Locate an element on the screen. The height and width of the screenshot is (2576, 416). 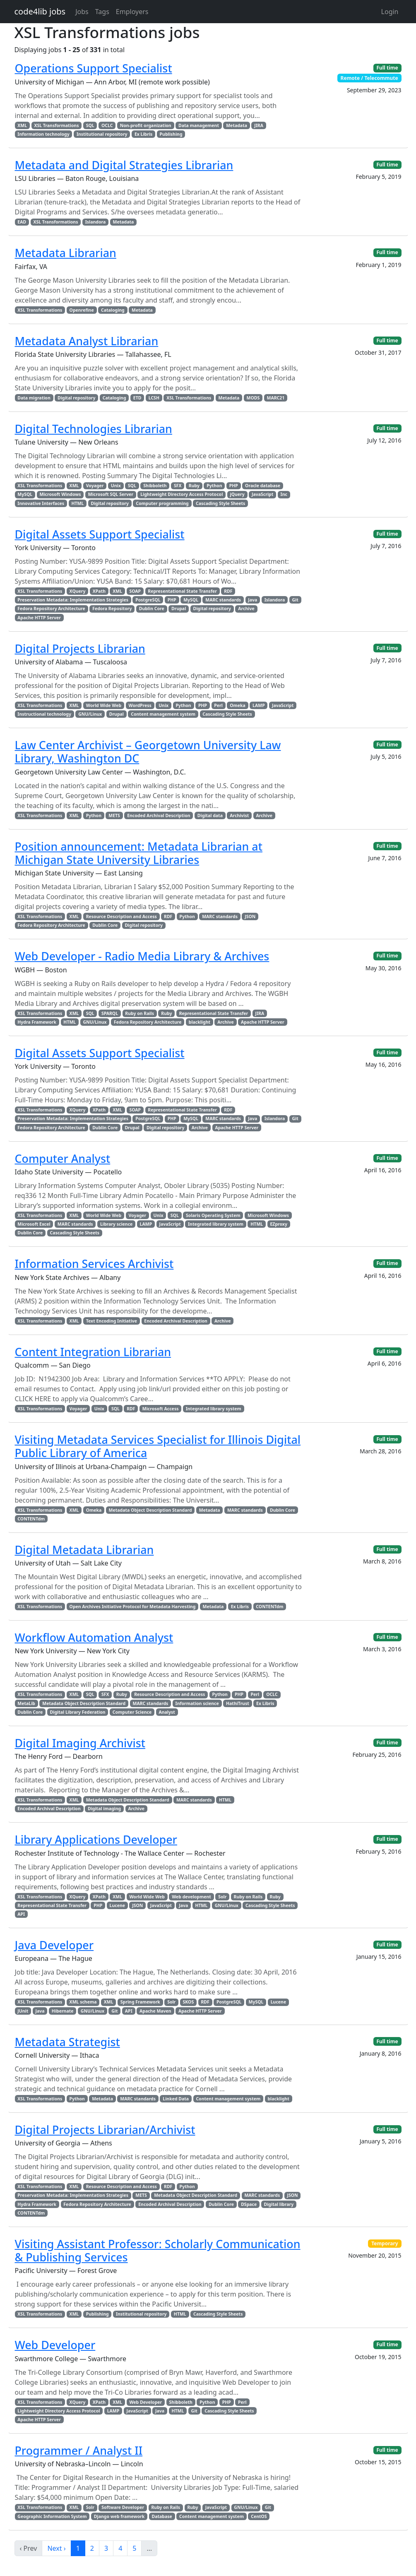
Information science is located at coordinates (197, 1703).